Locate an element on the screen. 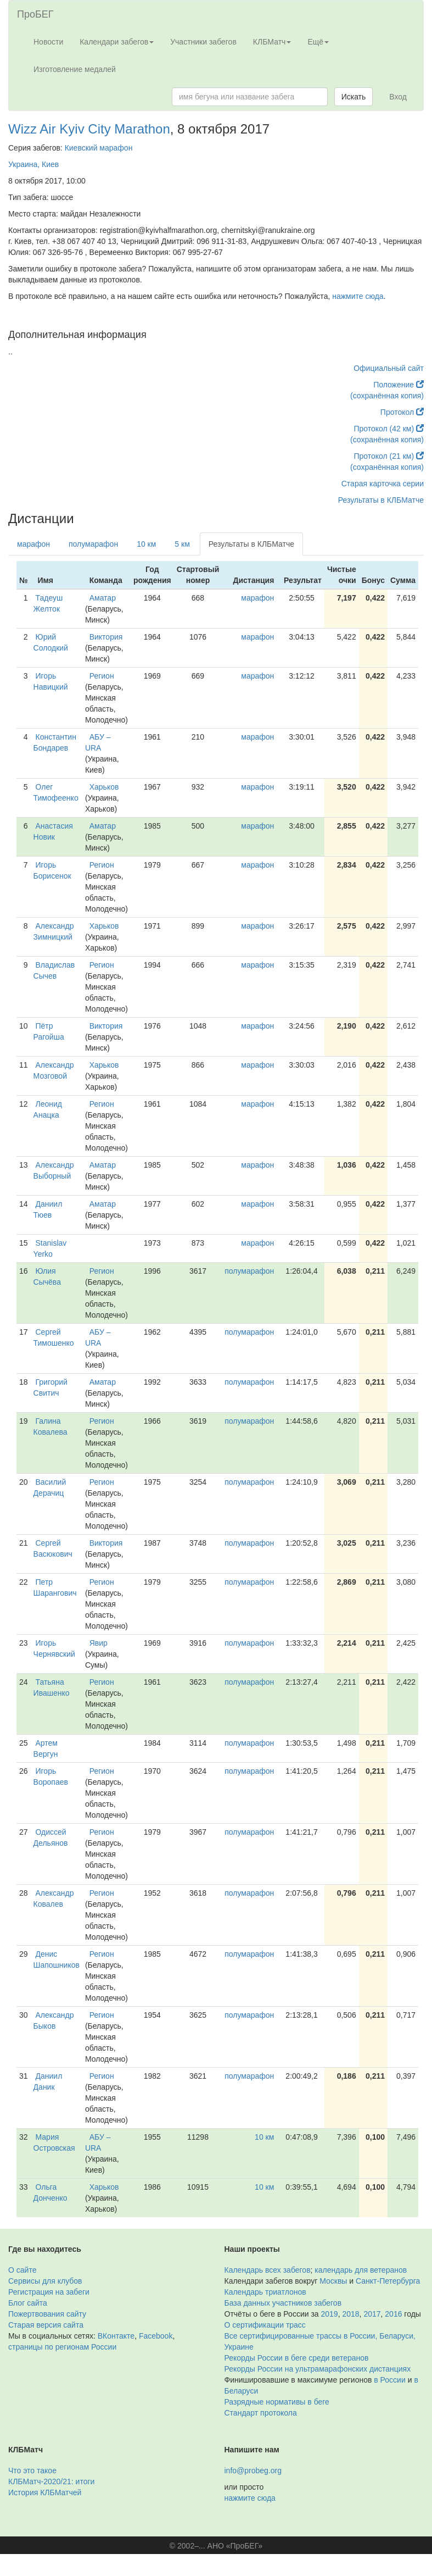  Протокол (42 км) is located at coordinates (389, 428).